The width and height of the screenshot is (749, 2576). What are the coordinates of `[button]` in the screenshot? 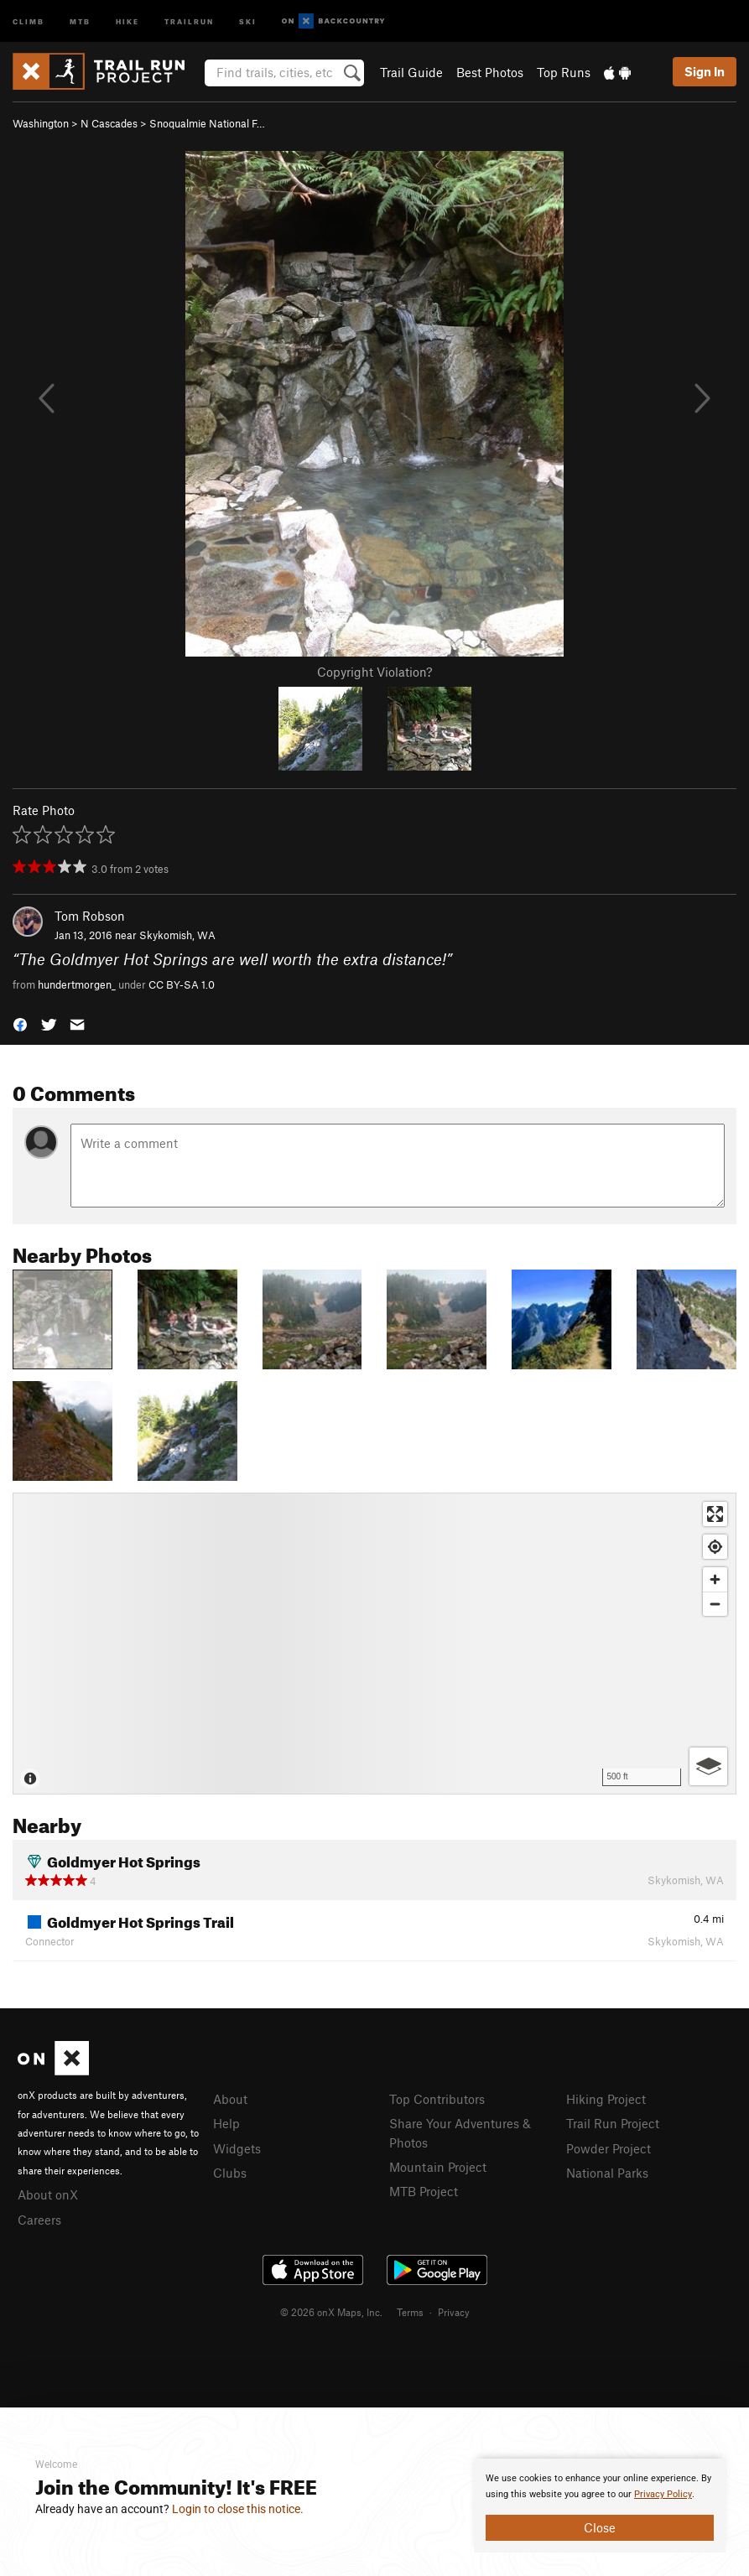 It's located at (20, 1023).